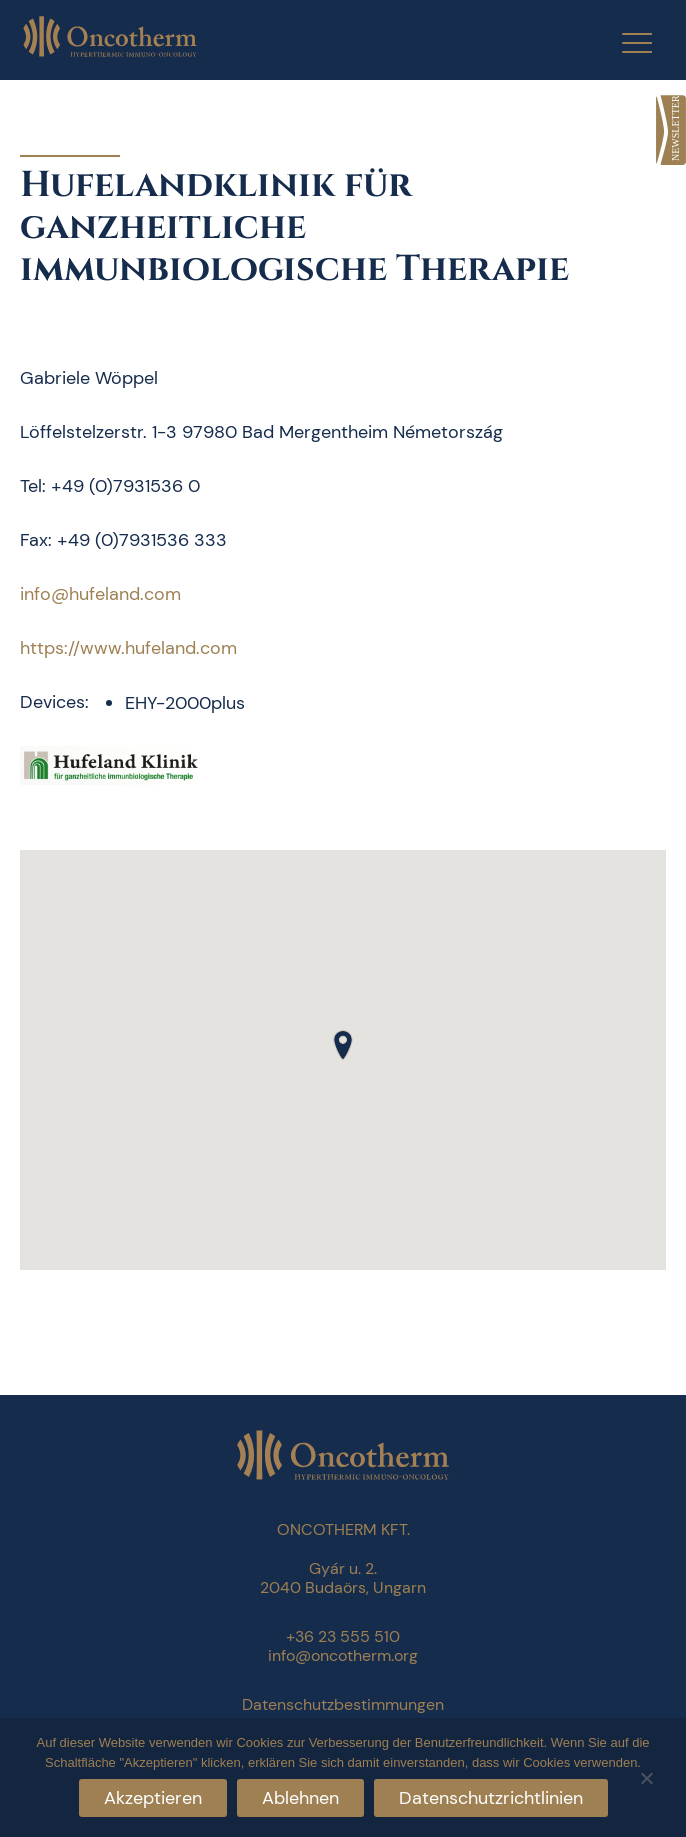  What do you see at coordinates (153, 1798) in the screenshot?
I see `Akzeptieren` at bounding box center [153, 1798].